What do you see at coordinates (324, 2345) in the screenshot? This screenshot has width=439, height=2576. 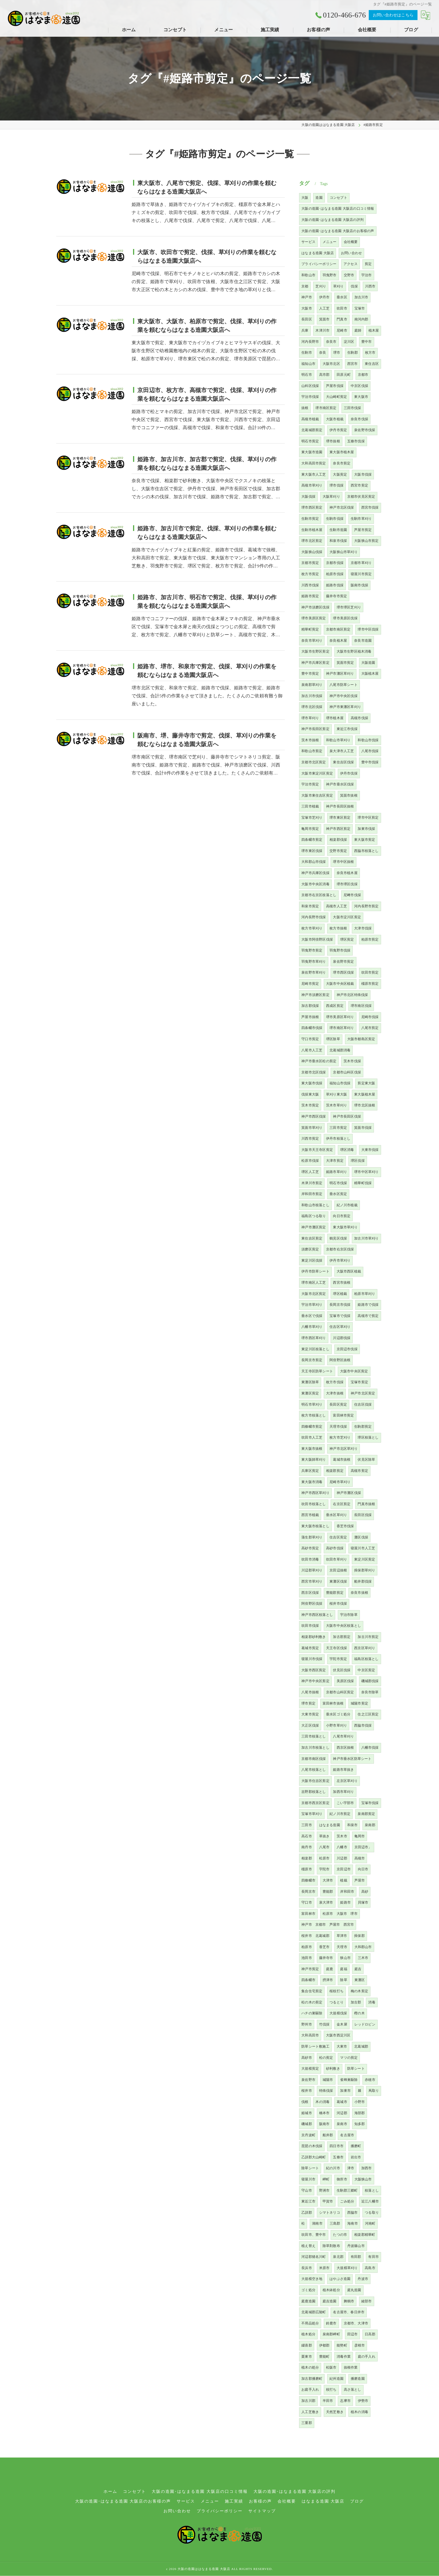 I see `伊都郡` at bounding box center [324, 2345].